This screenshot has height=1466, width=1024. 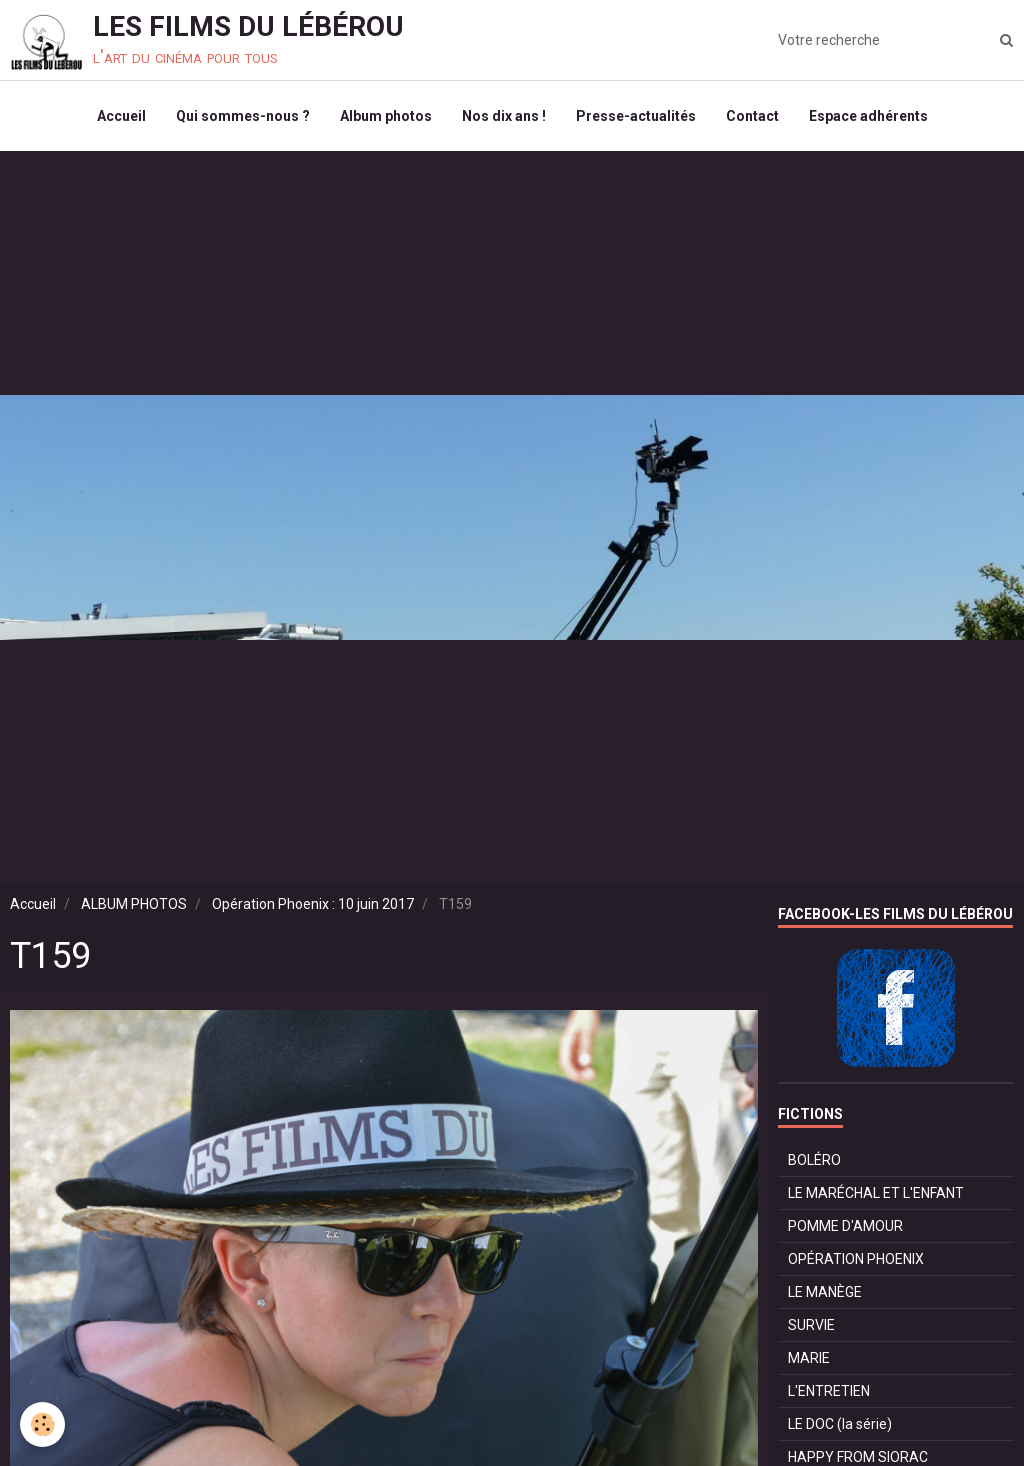 What do you see at coordinates (313, 904) in the screenshot?
I see `Opération Phoenix : 10 juin 2017` at bounding box center [313, 904].